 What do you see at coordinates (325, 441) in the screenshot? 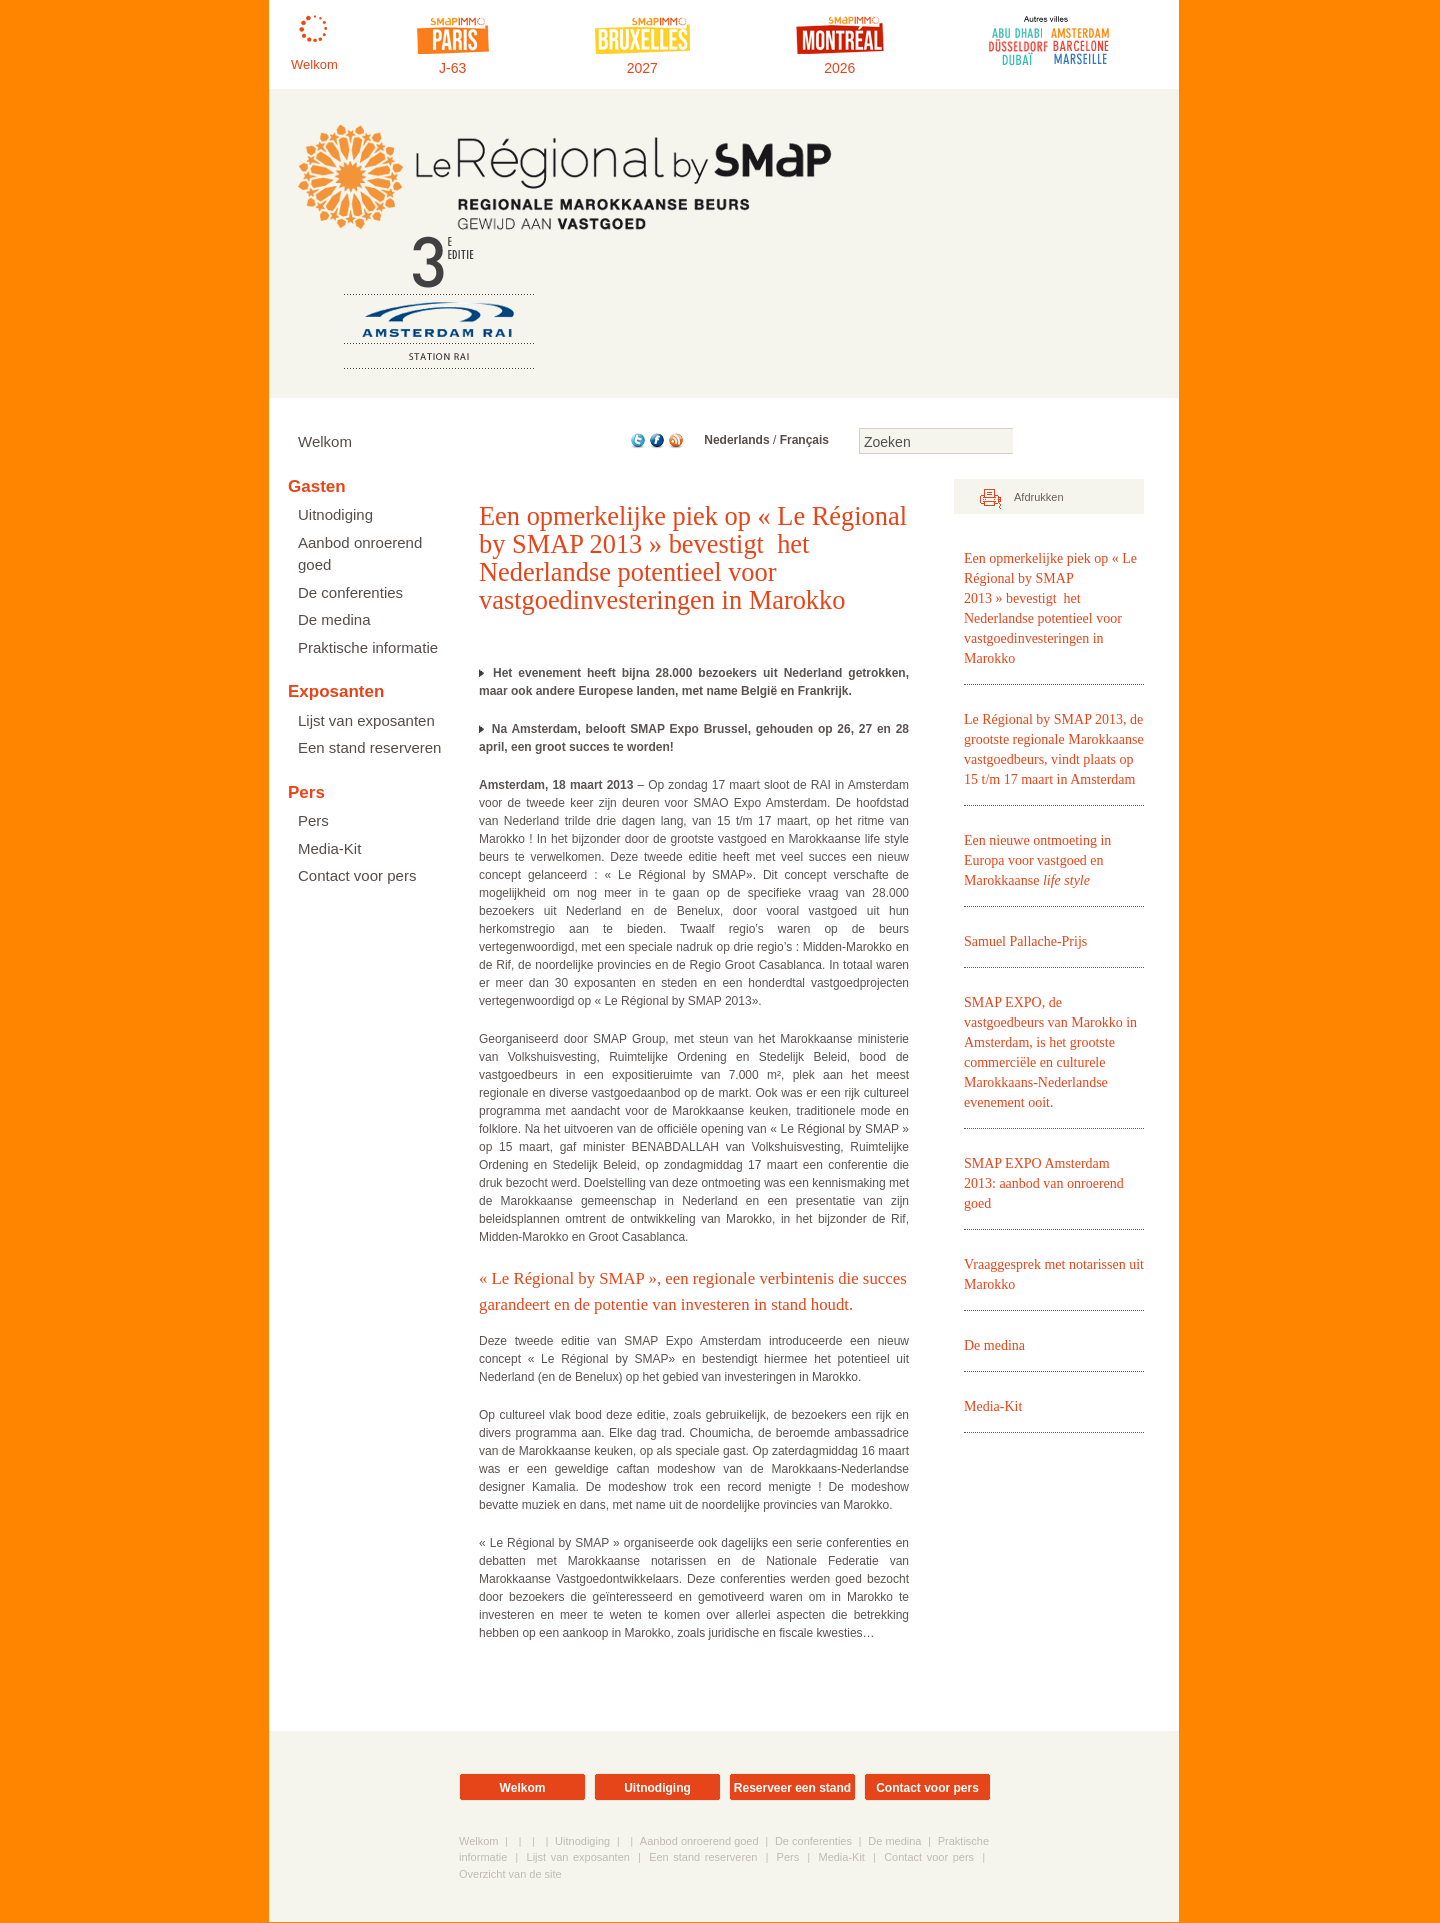
I see `Welkom` at bounding box center [325, 441].